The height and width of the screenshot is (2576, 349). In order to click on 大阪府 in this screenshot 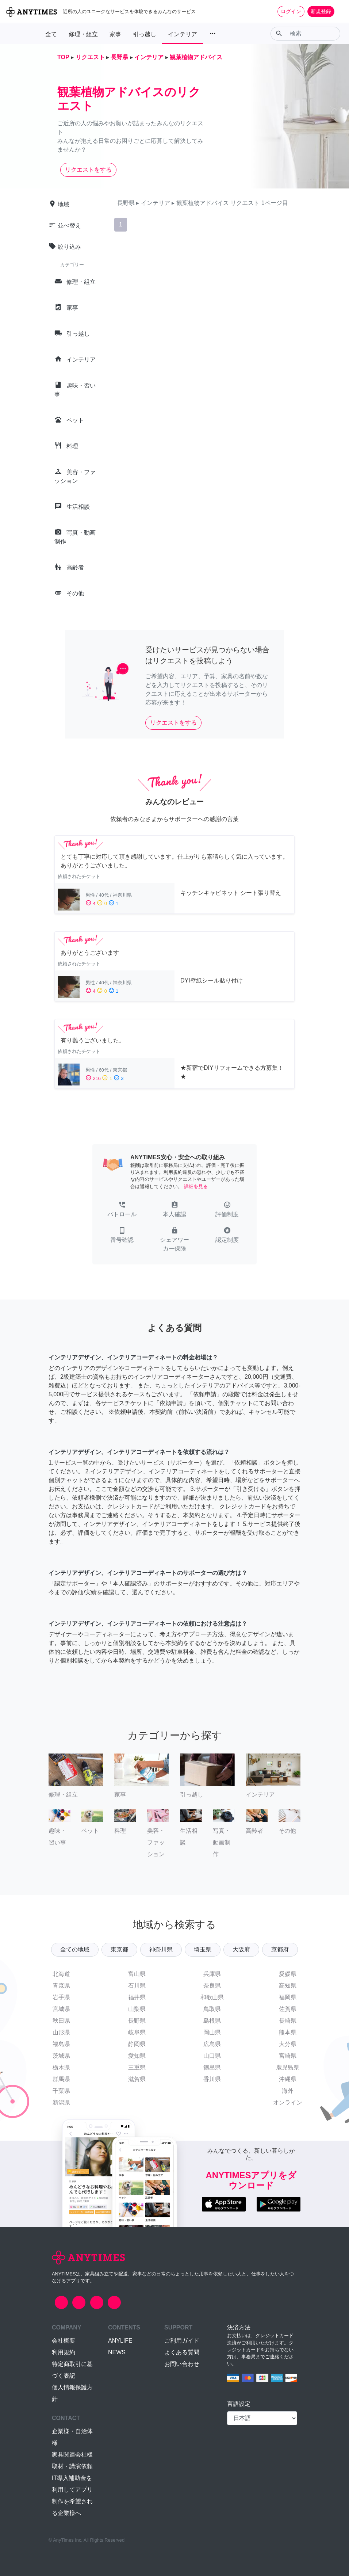, I will do `click(241, 1949)`.